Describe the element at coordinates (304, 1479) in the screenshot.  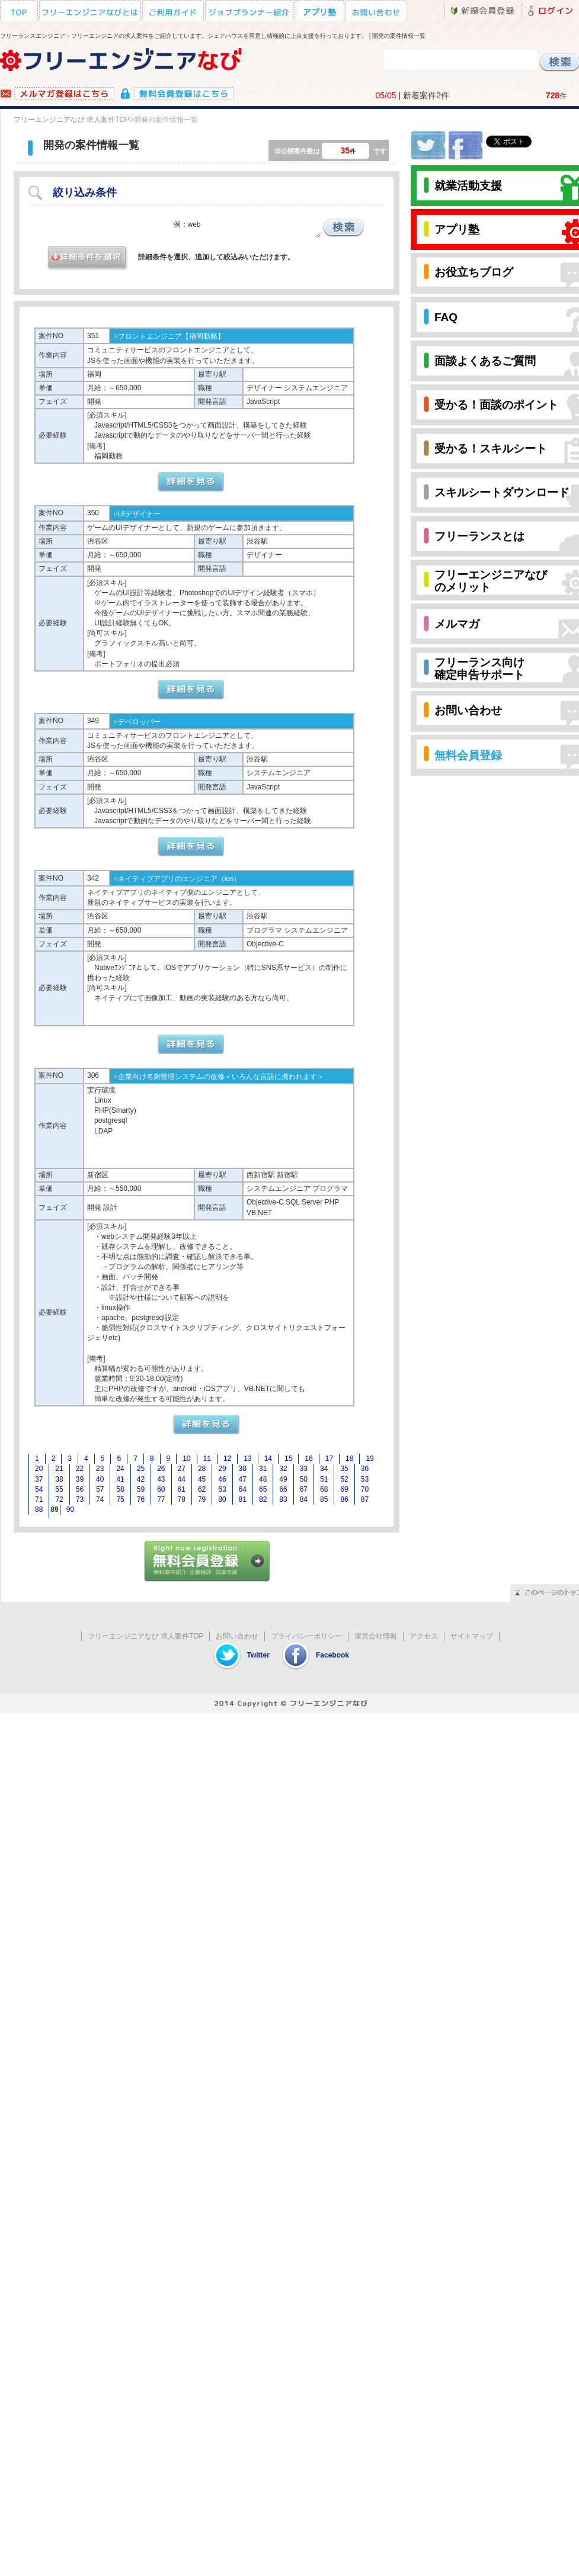
I see `50` at that location.